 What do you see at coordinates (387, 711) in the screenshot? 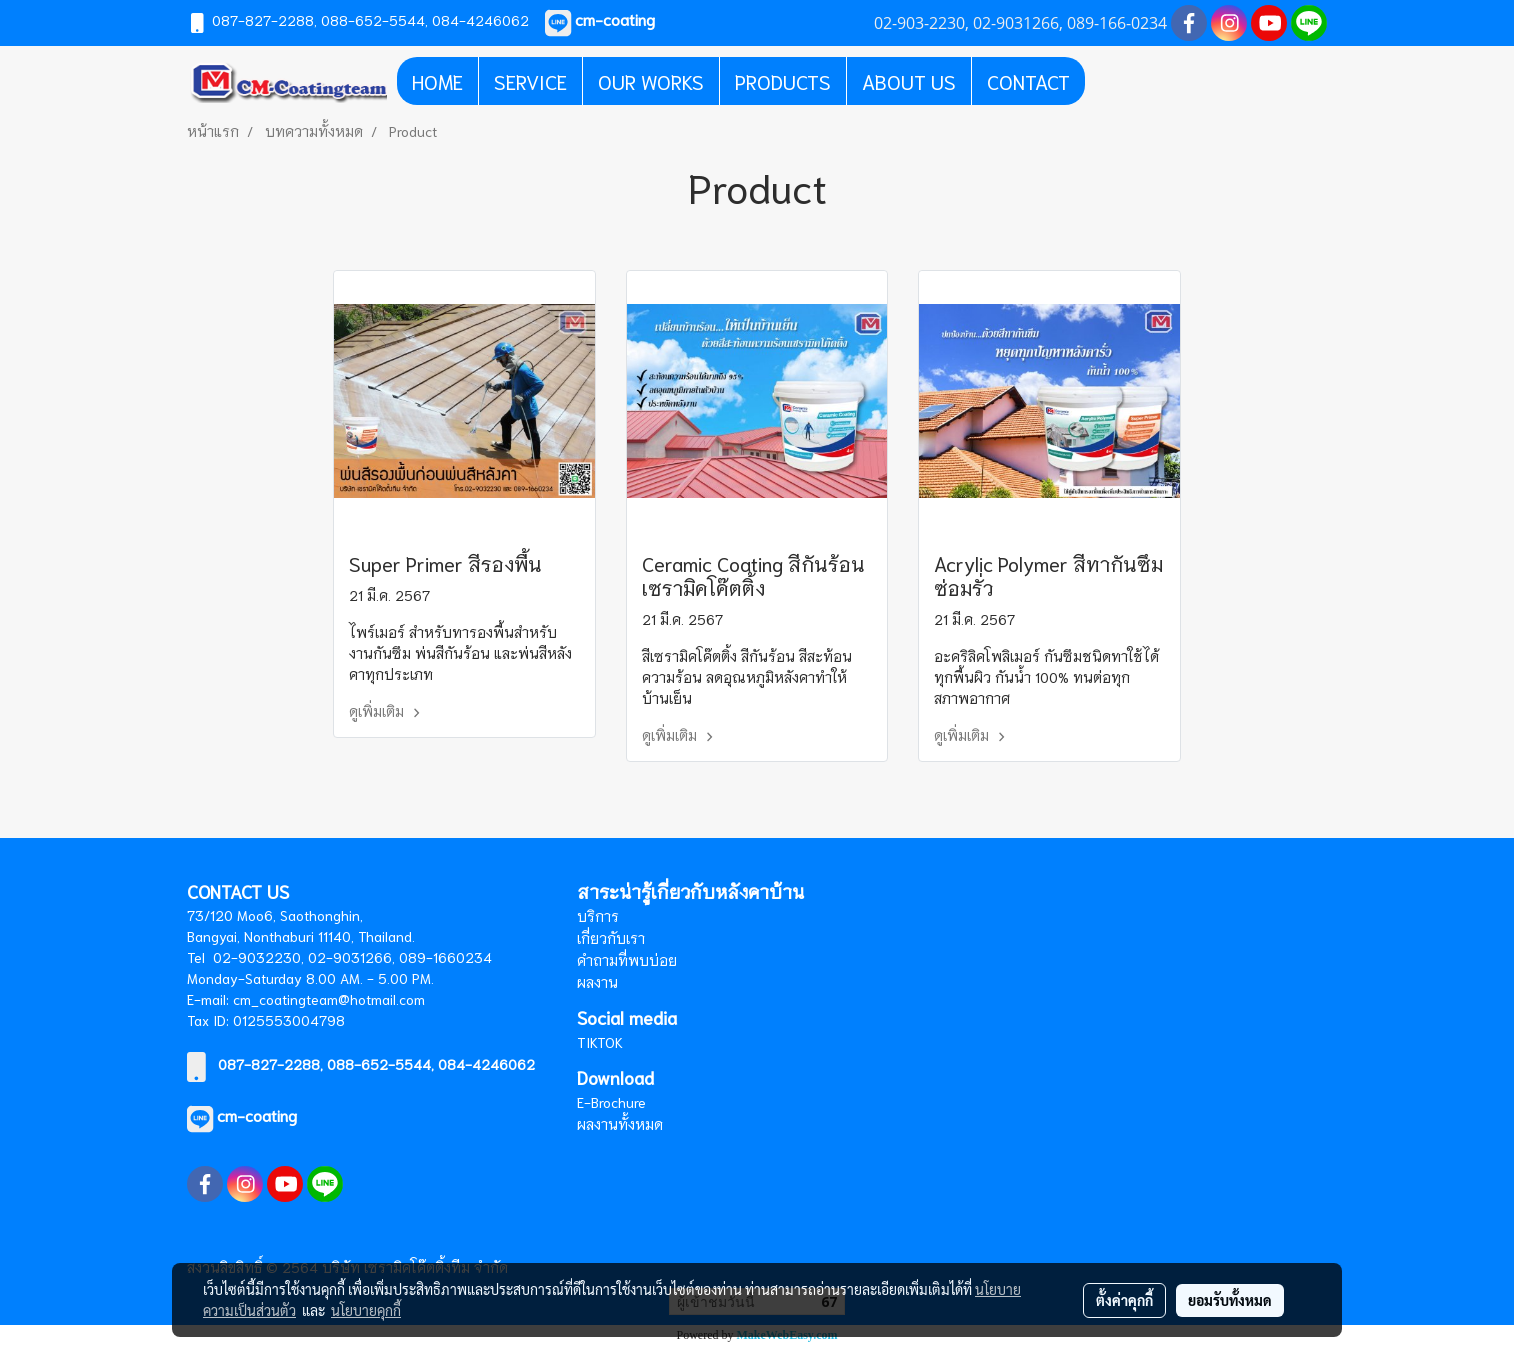
I see `ดูเพิ่มเติม` at bounding box center [387, 711].